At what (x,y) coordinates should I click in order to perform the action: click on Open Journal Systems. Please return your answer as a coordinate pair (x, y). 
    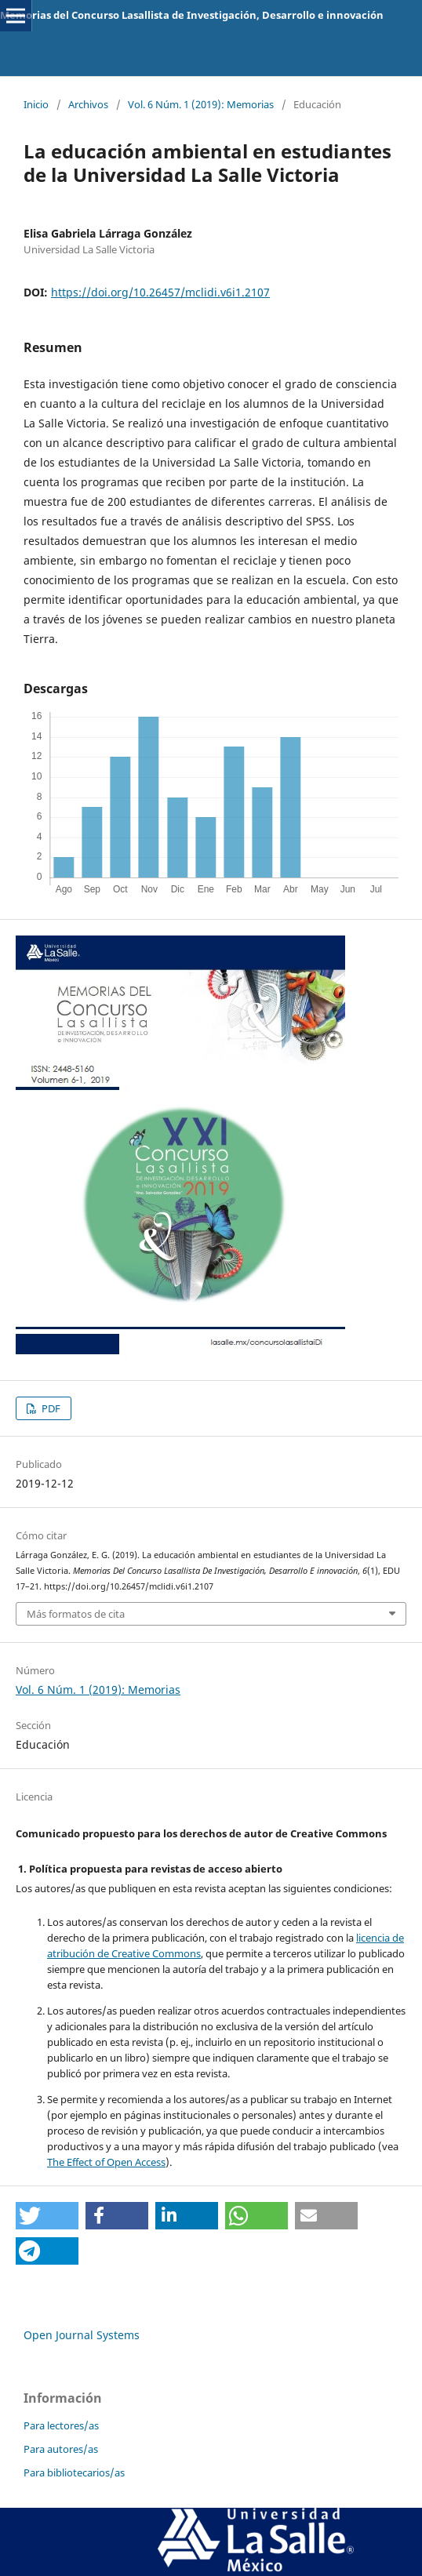
    Looking at the image, I should click on (82, 2334).